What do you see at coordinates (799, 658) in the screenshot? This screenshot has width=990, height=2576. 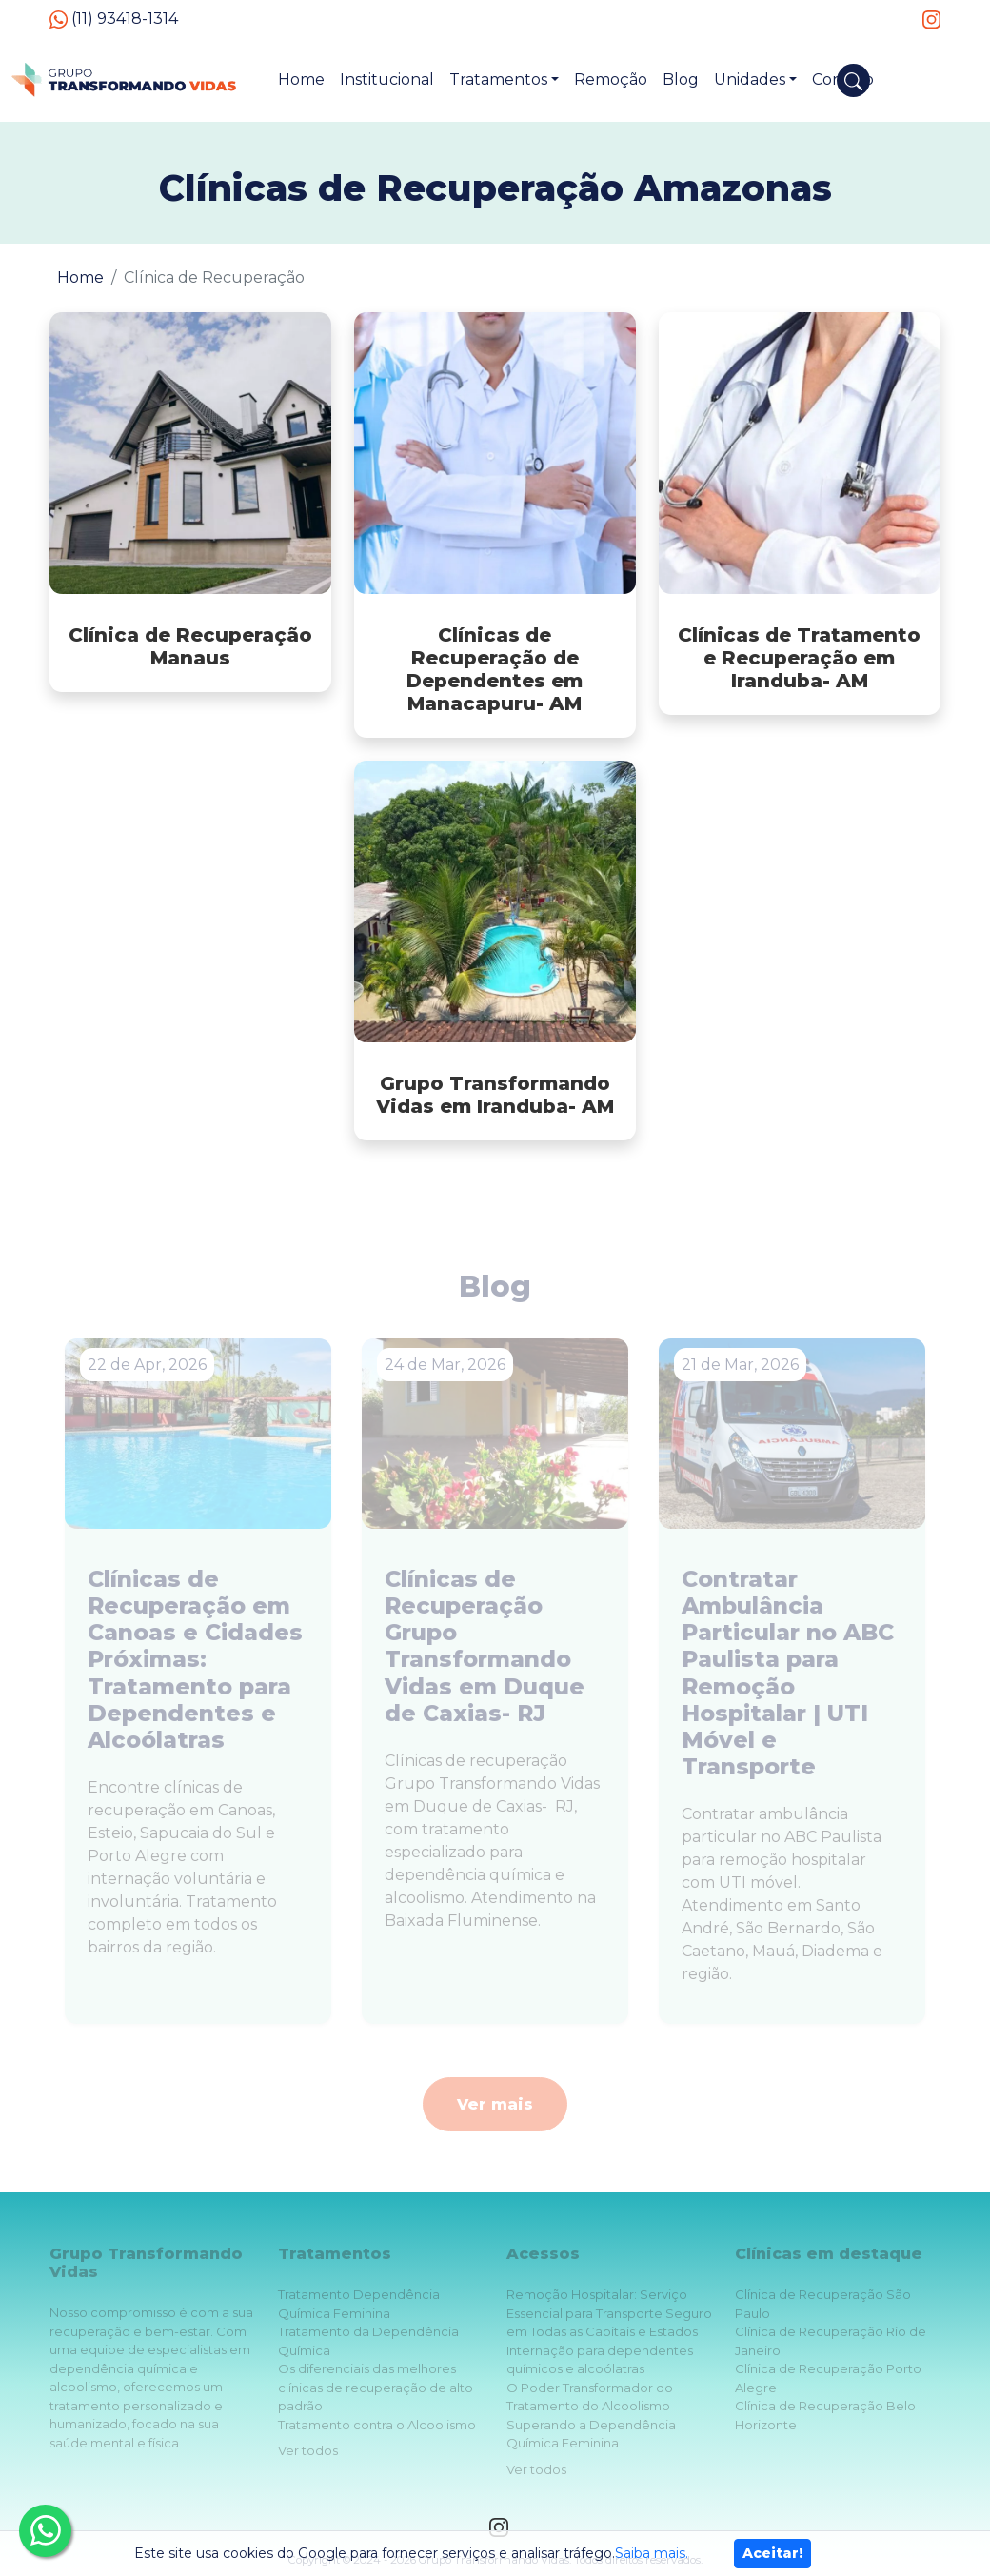 I see `Clínicas de Tratamento e Recuperação em Iranduba- AM` at bounding box center [799, 658].